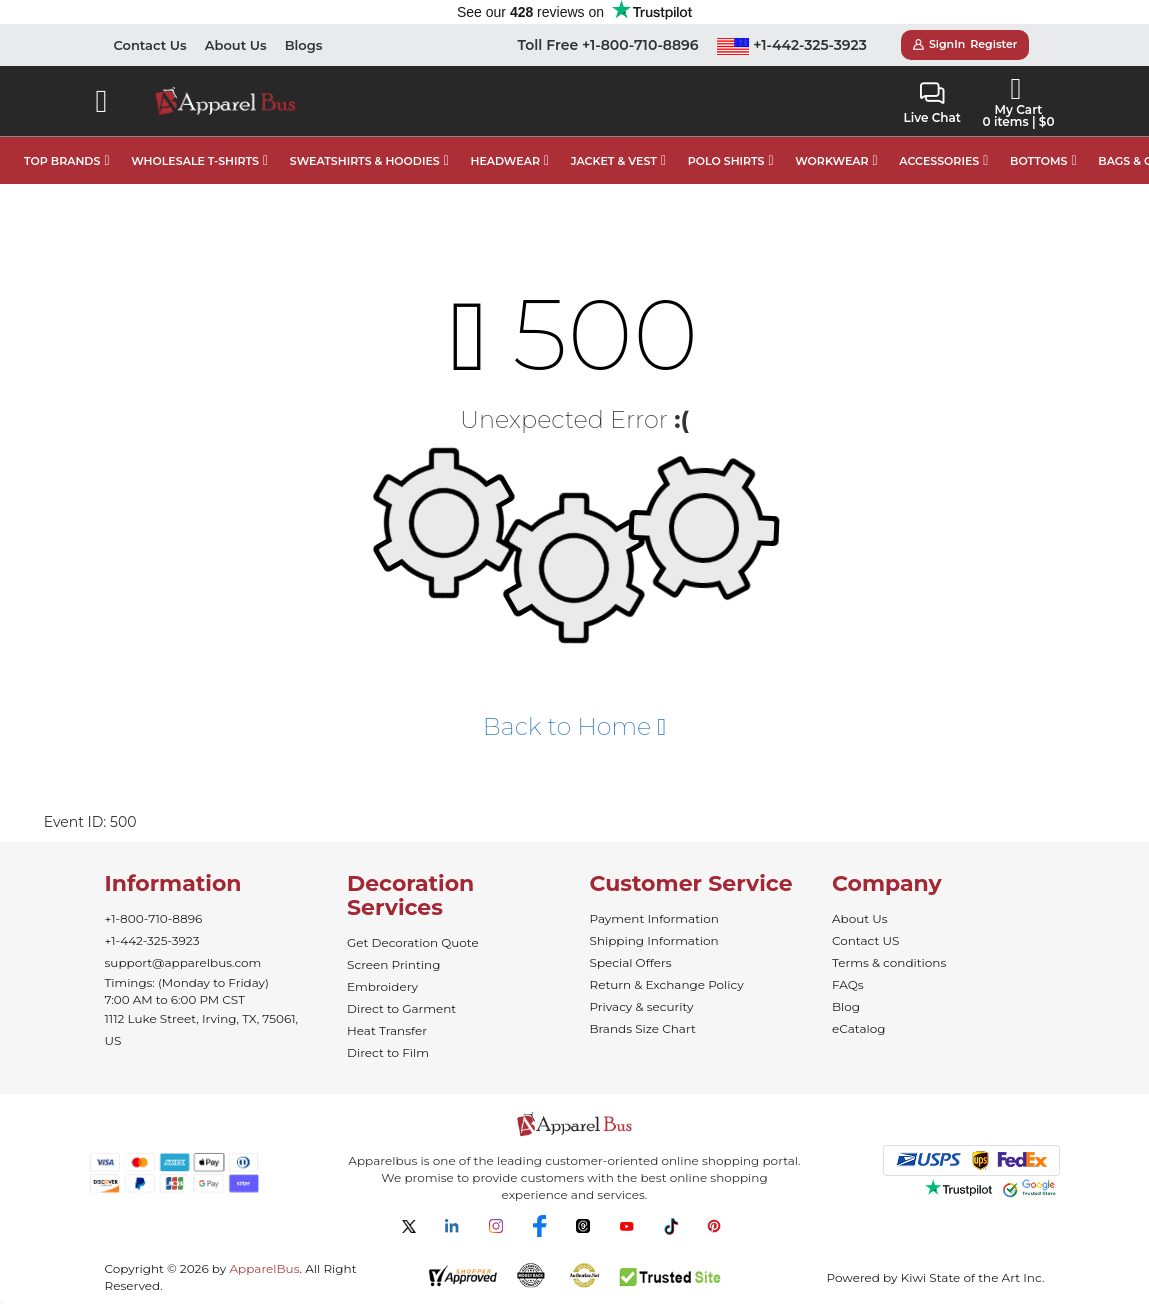 The height and width of the screenshot is (1304, 1149). I want to click on WORKWEAR, so click(831, 161).